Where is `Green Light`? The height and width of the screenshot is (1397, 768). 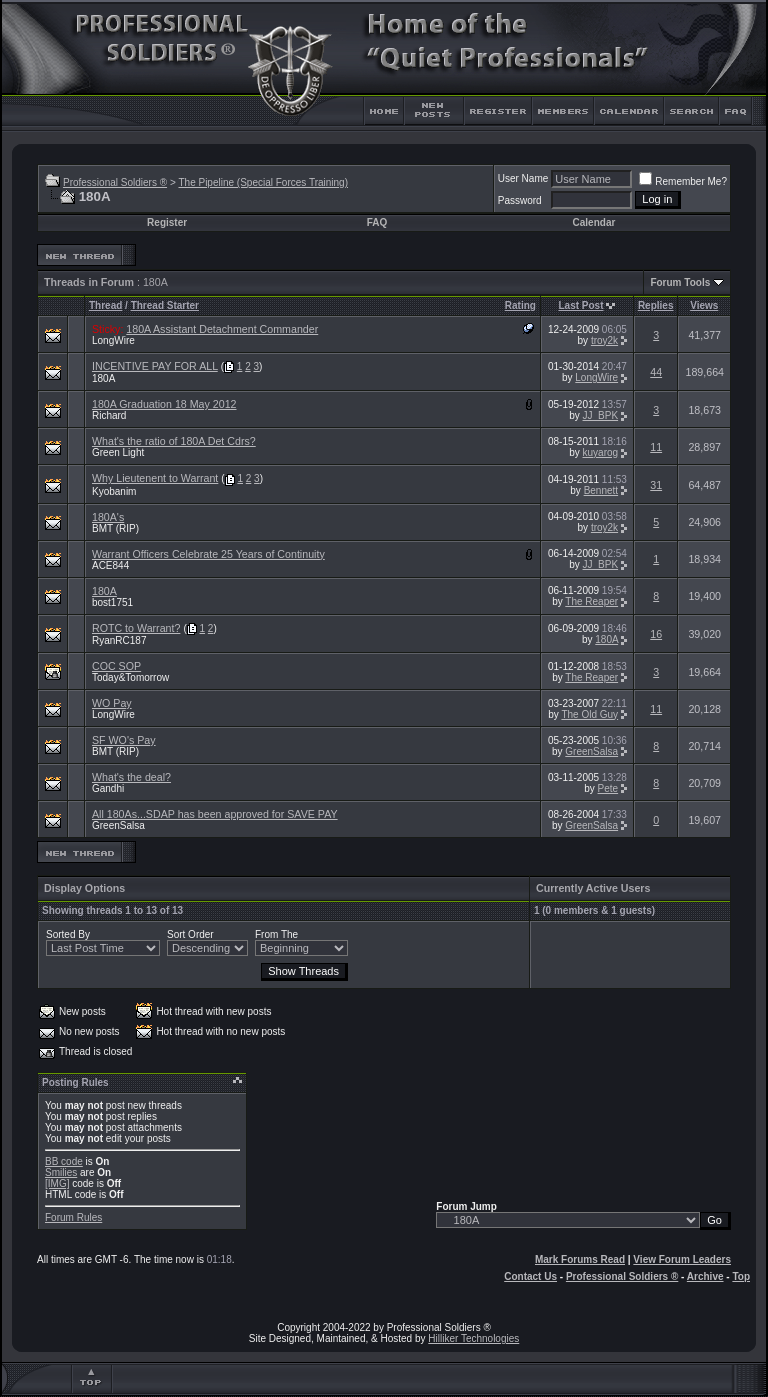
Green Light is located at coordinates (118, 452).